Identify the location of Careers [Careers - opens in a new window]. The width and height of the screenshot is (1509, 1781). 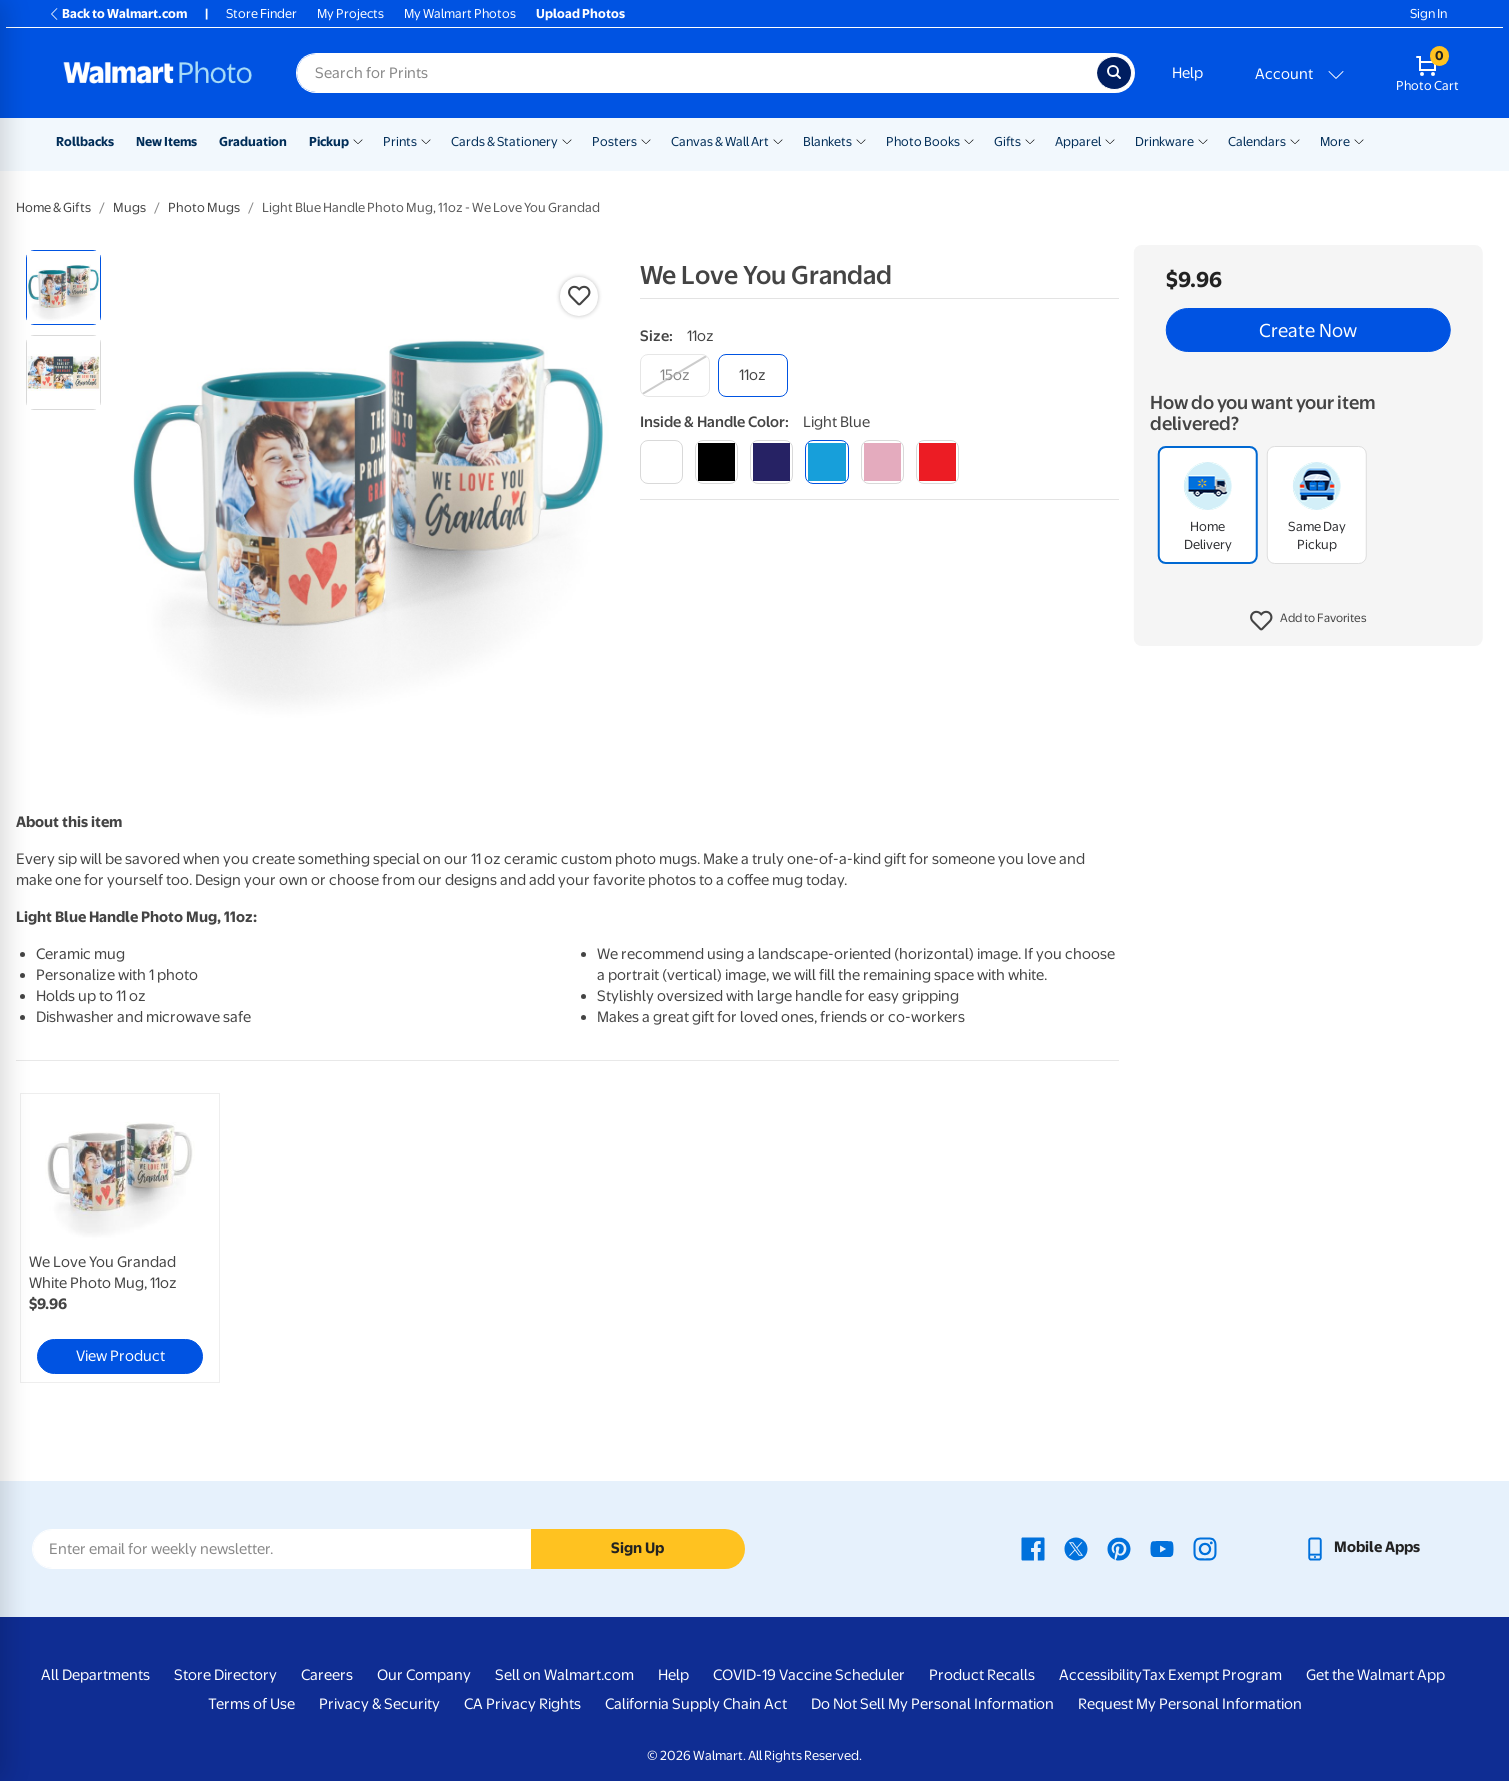
(327, 1675).